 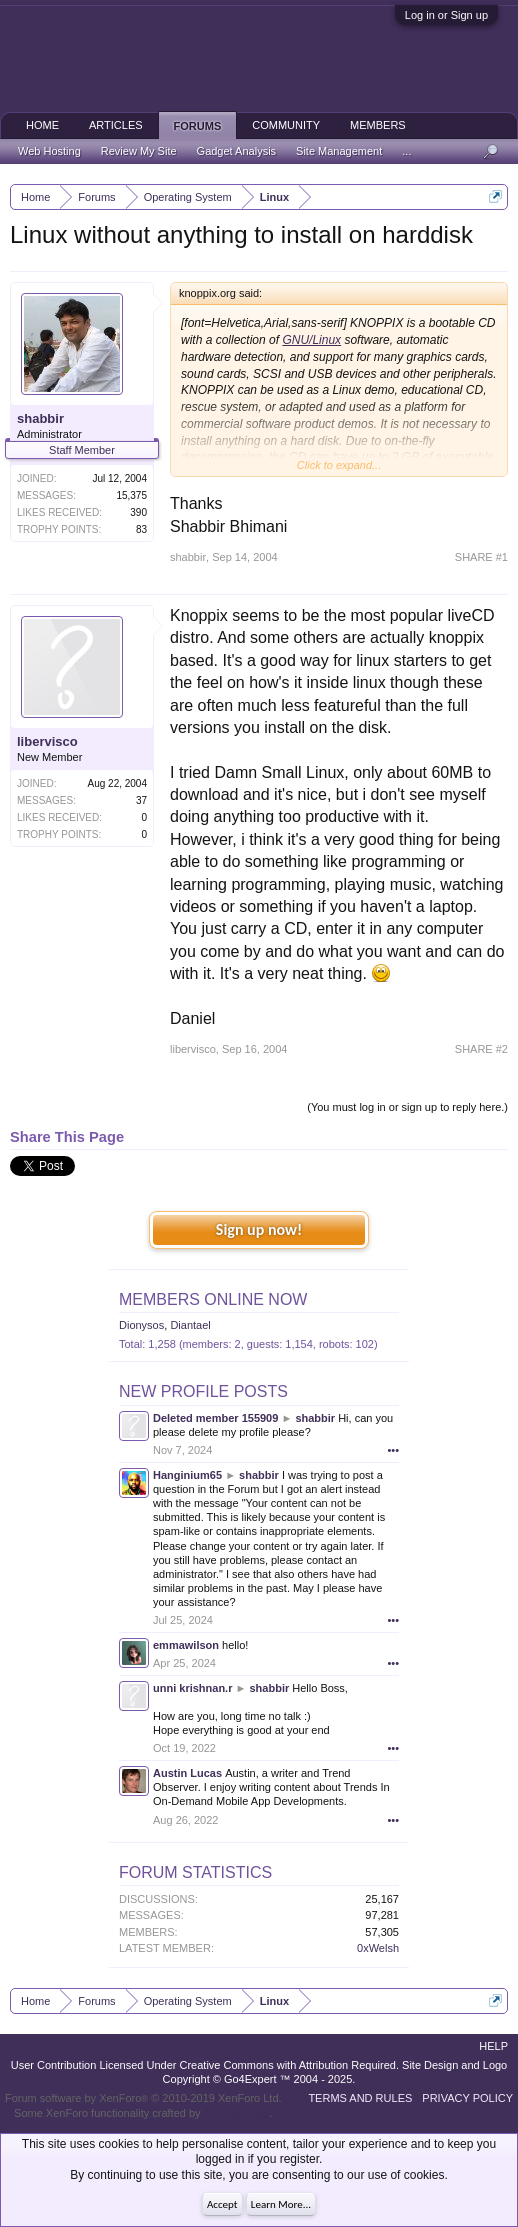 I want to click on •••, so click(x=393, y=1450).